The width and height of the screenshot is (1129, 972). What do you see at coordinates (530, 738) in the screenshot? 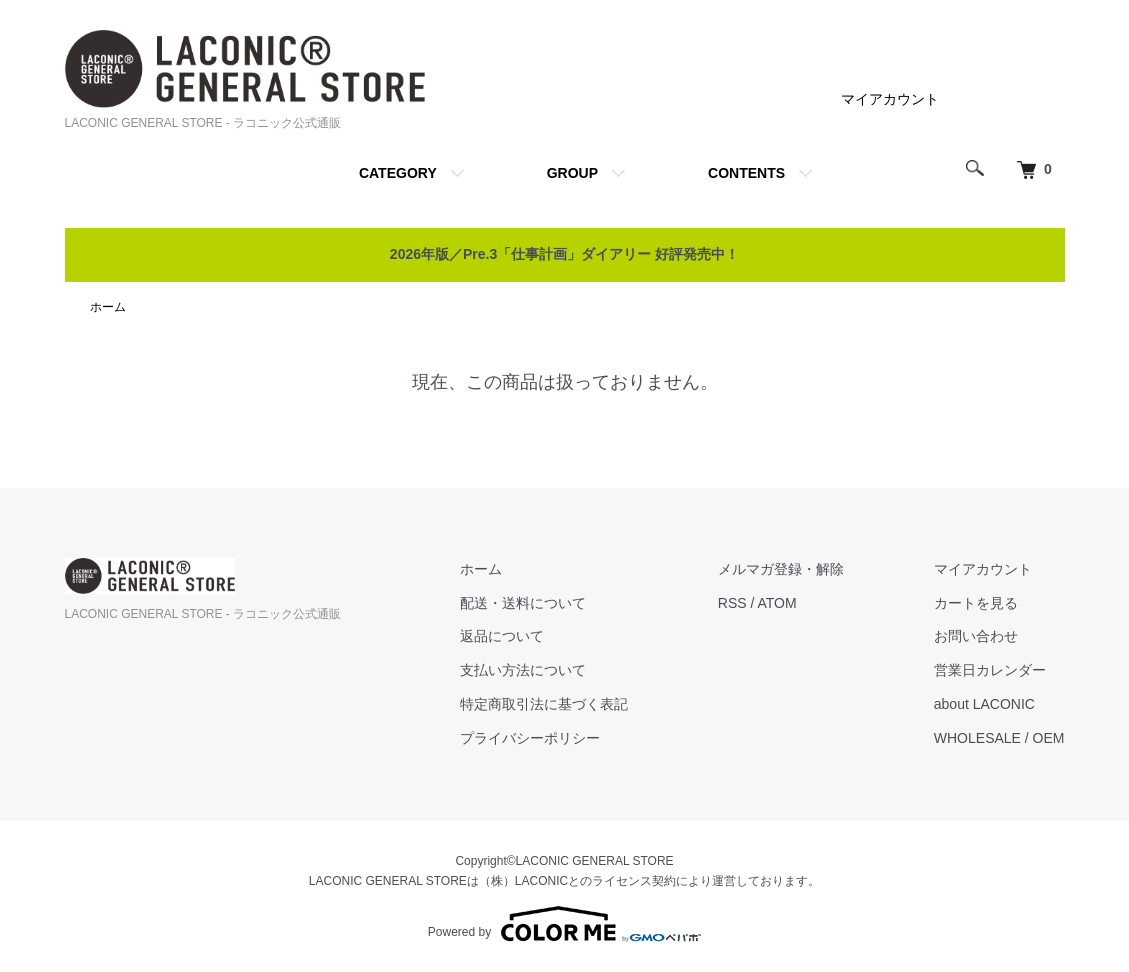
I see `プライバシーポリシー` at bounding box center [530, 738].